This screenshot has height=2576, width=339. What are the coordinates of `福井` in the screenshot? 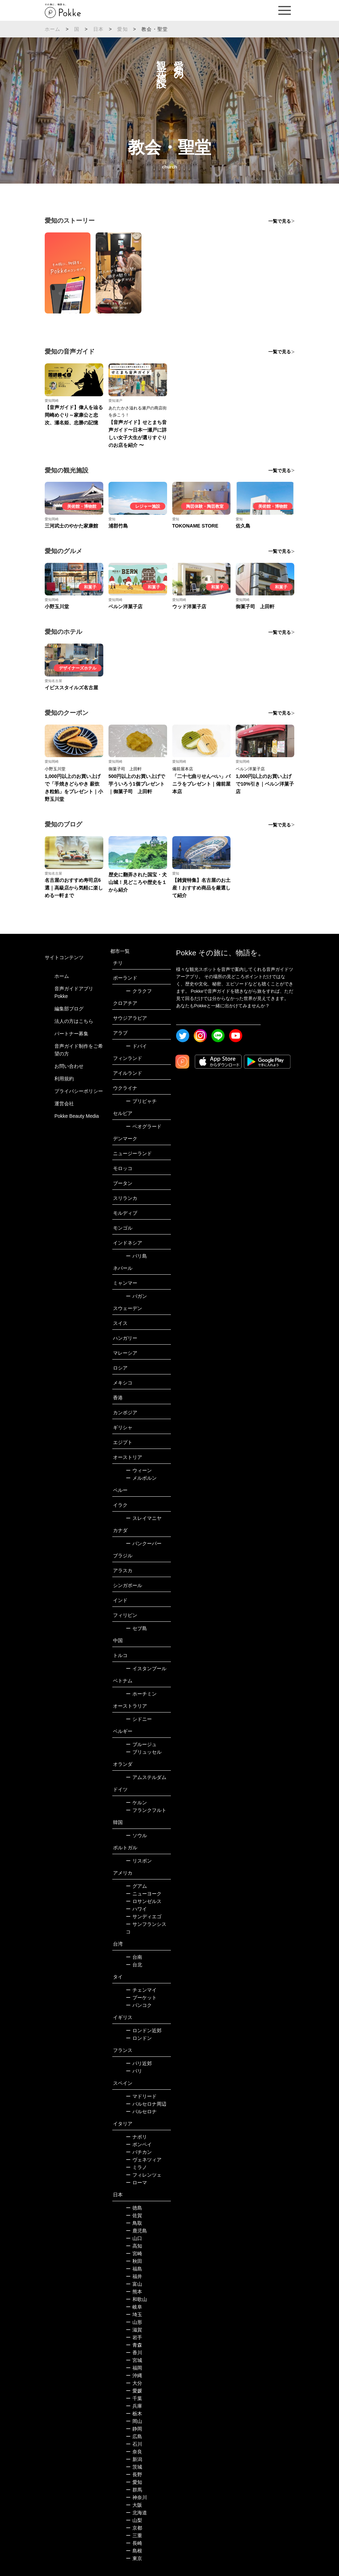 It's located at (134, 2276).